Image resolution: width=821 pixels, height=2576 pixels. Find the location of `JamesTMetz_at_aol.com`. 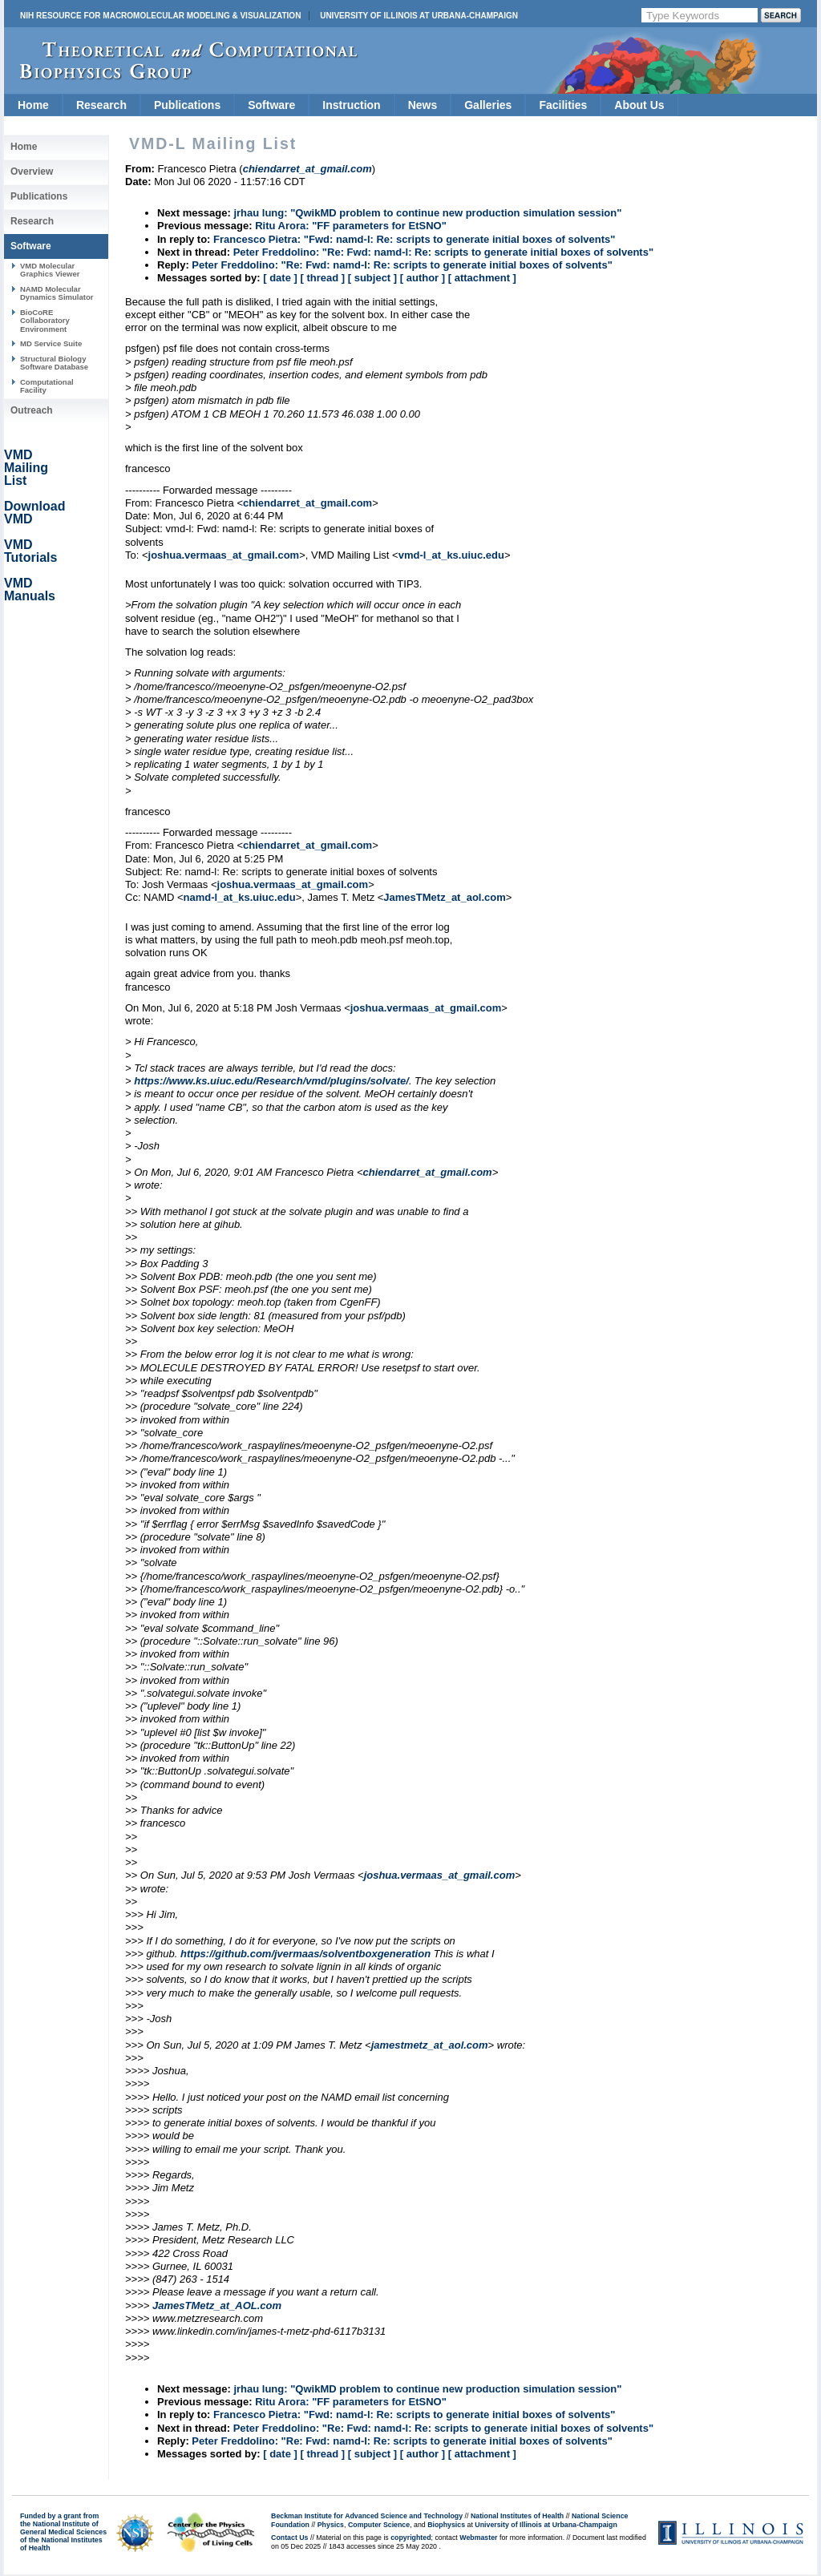

JamesTMetz_at_aol.com is located at coordinates (444, 897).